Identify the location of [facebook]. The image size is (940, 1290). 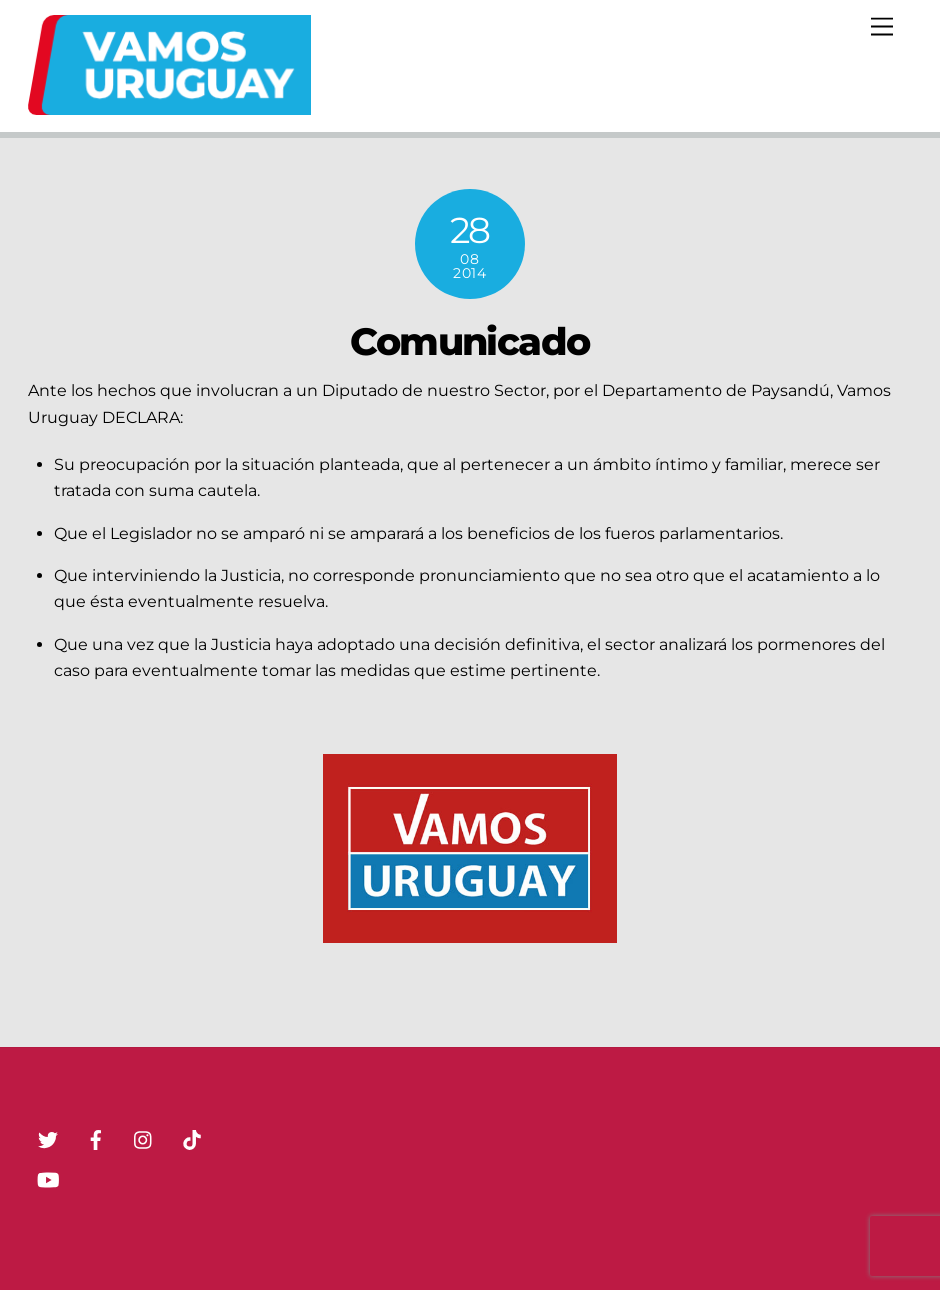
(96, 1138).